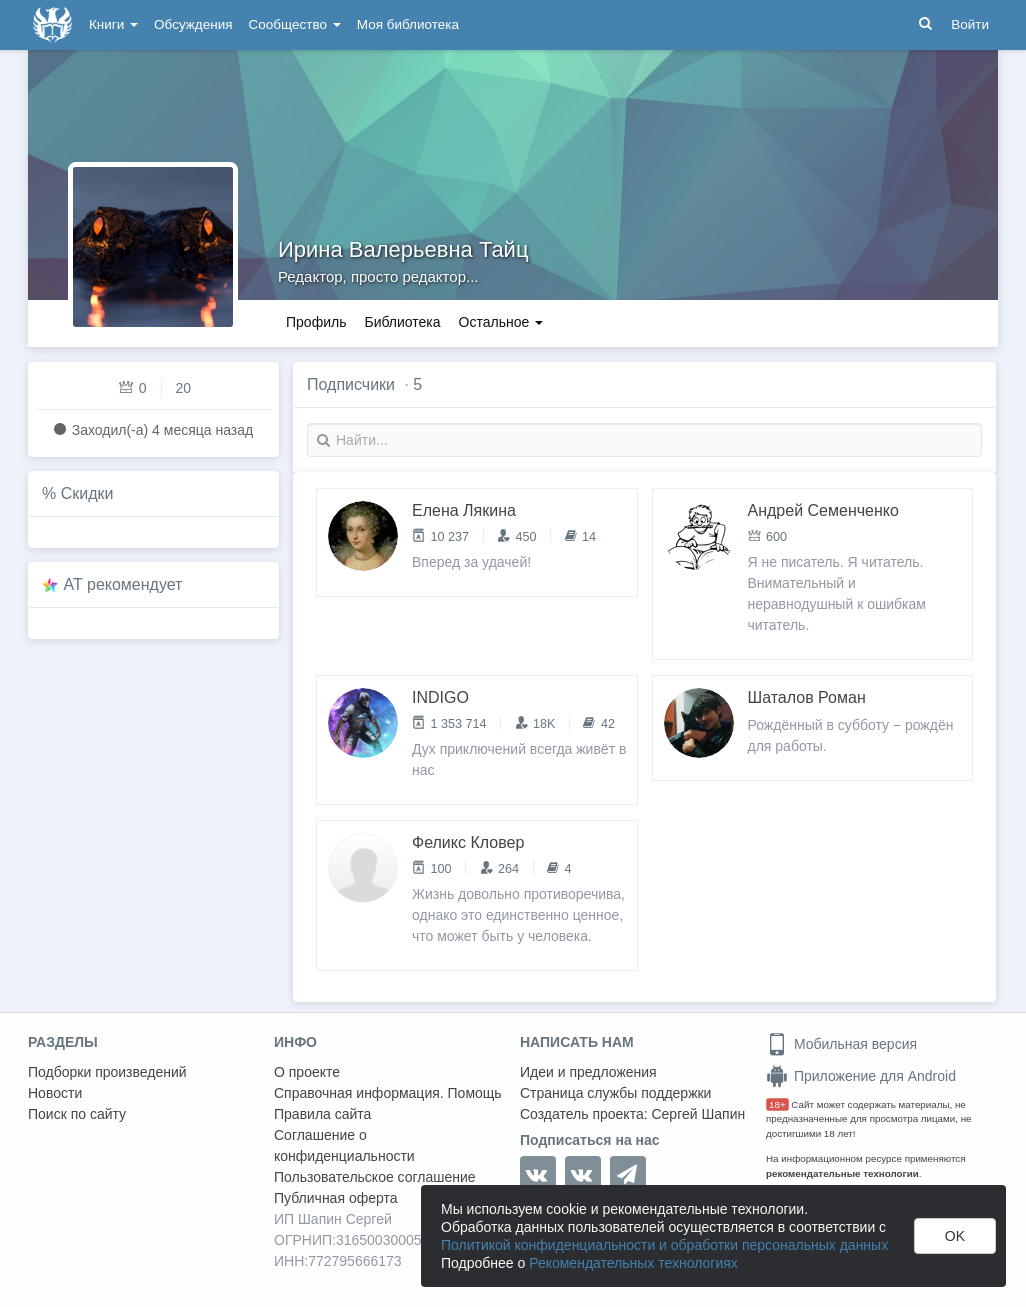 The image size is (1026, 1307). Describe the element at coordinates (388, 1093) in the screenshot. I see `Справочная информация. Помощь` at that location.